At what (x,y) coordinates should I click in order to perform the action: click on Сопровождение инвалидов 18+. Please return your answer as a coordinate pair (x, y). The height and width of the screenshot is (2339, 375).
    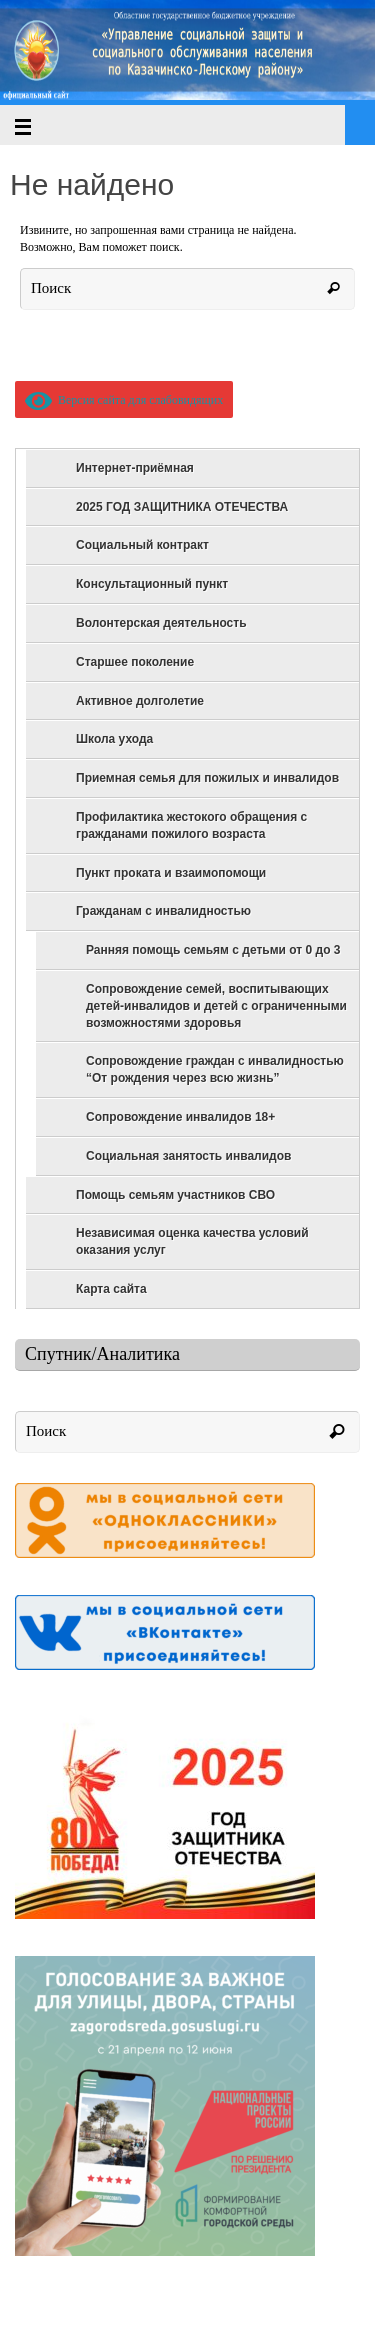
    Looking at the image, I should click on (180, 1117).